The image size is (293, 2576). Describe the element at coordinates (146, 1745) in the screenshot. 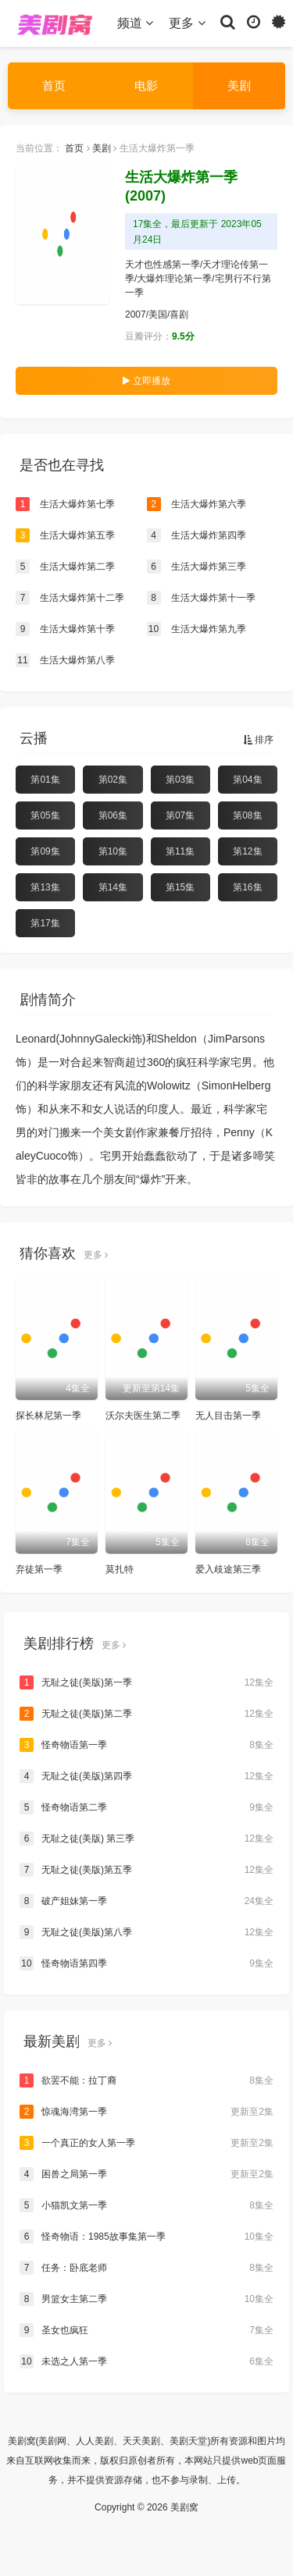

I see `怪奇物语第一季` at that location.